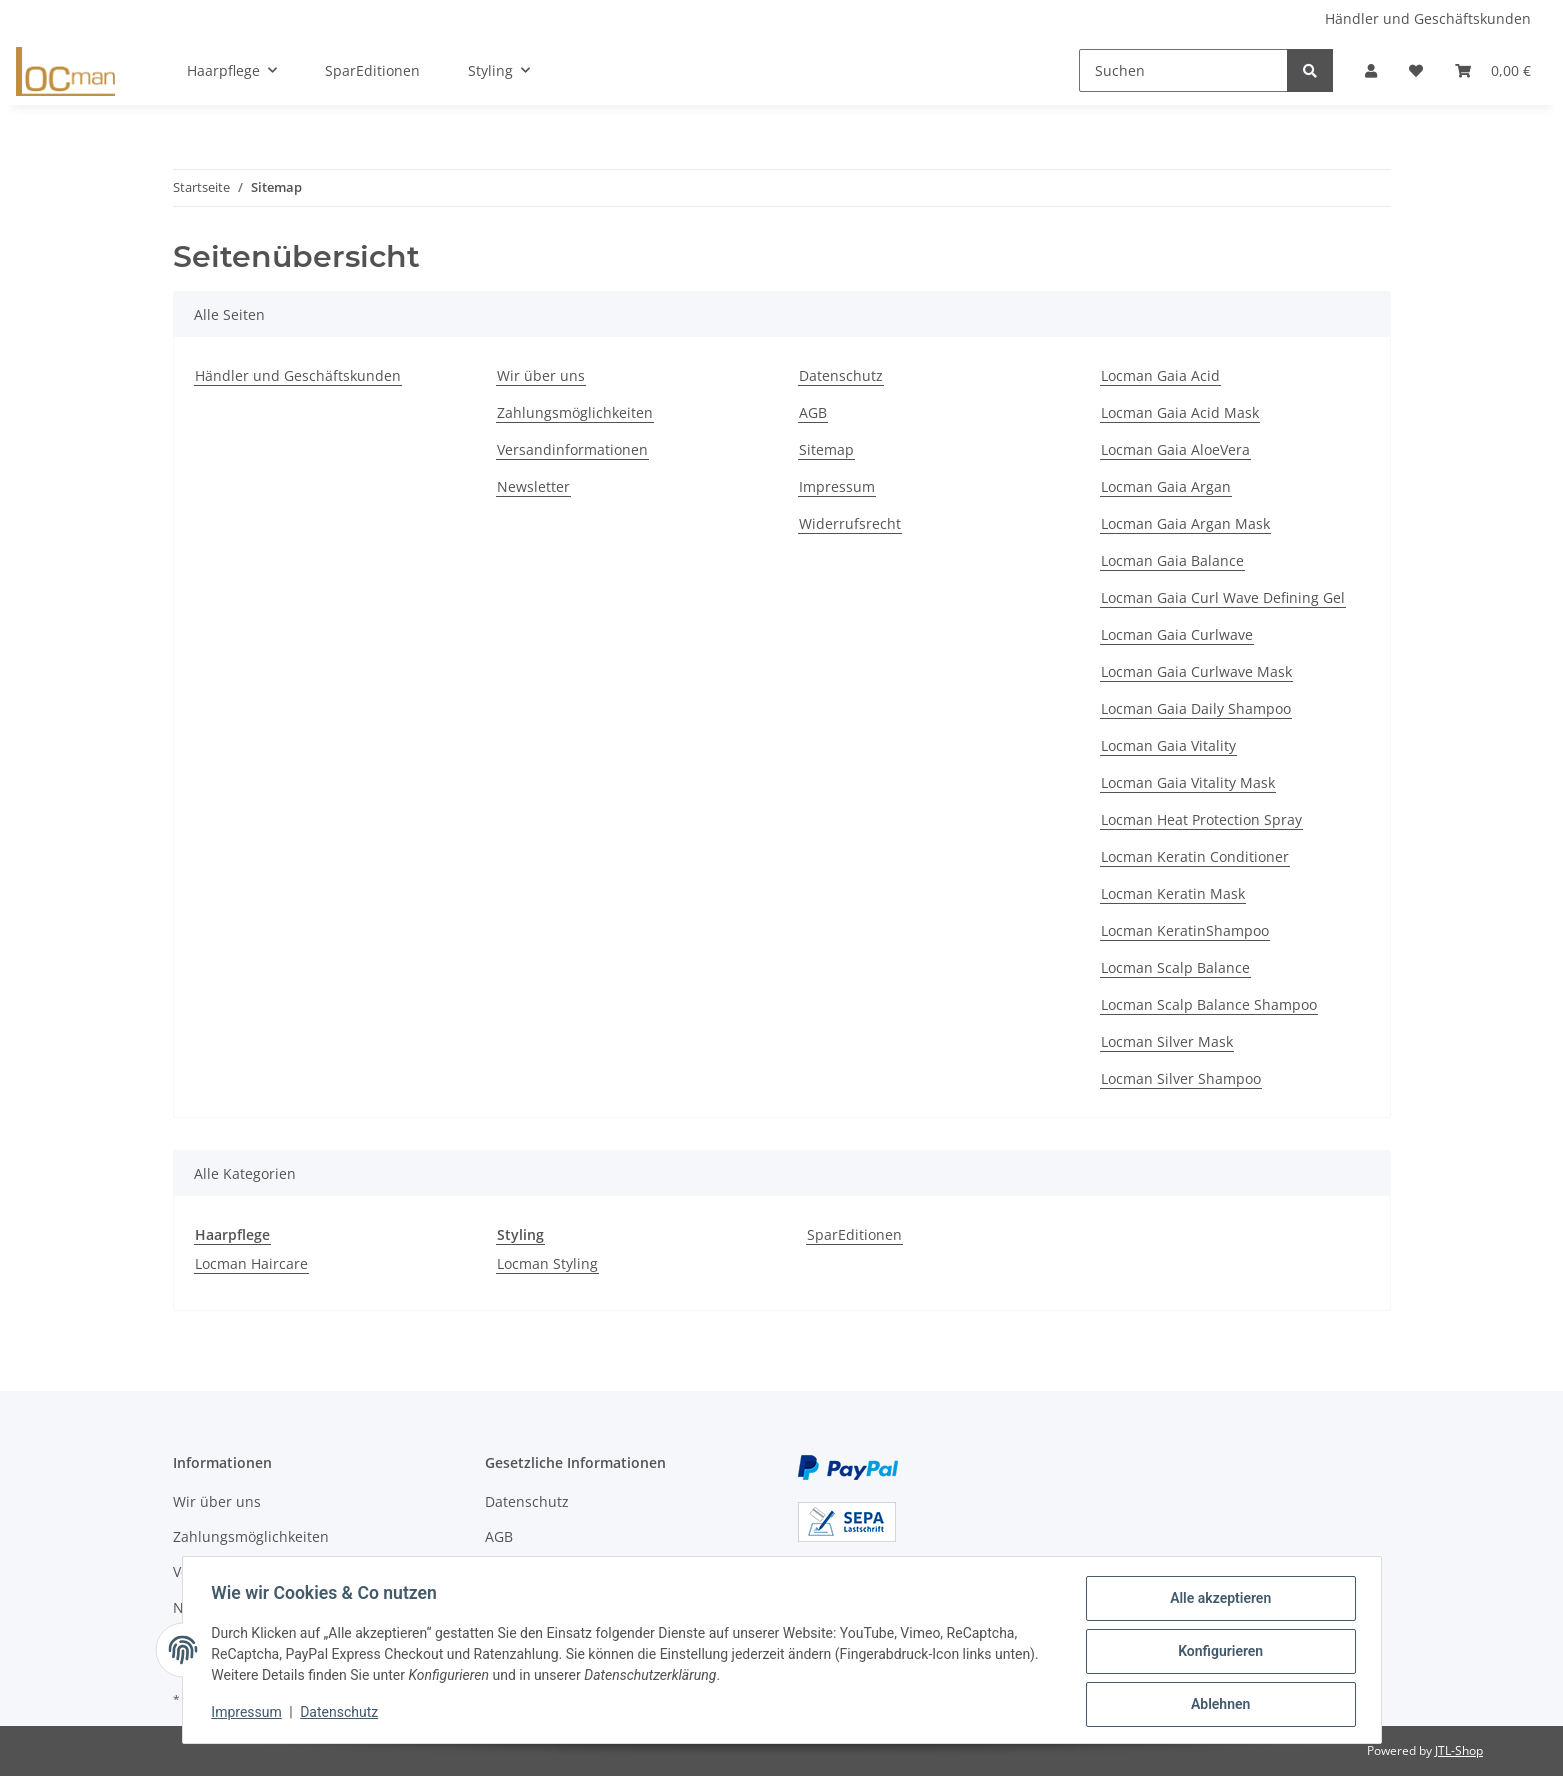 Image resolution: width=1563 pixels, height=1776 pixels. Describe the element at coordinates (251, 1263) in the screenshot. I see `Locman Haircare` at that location.